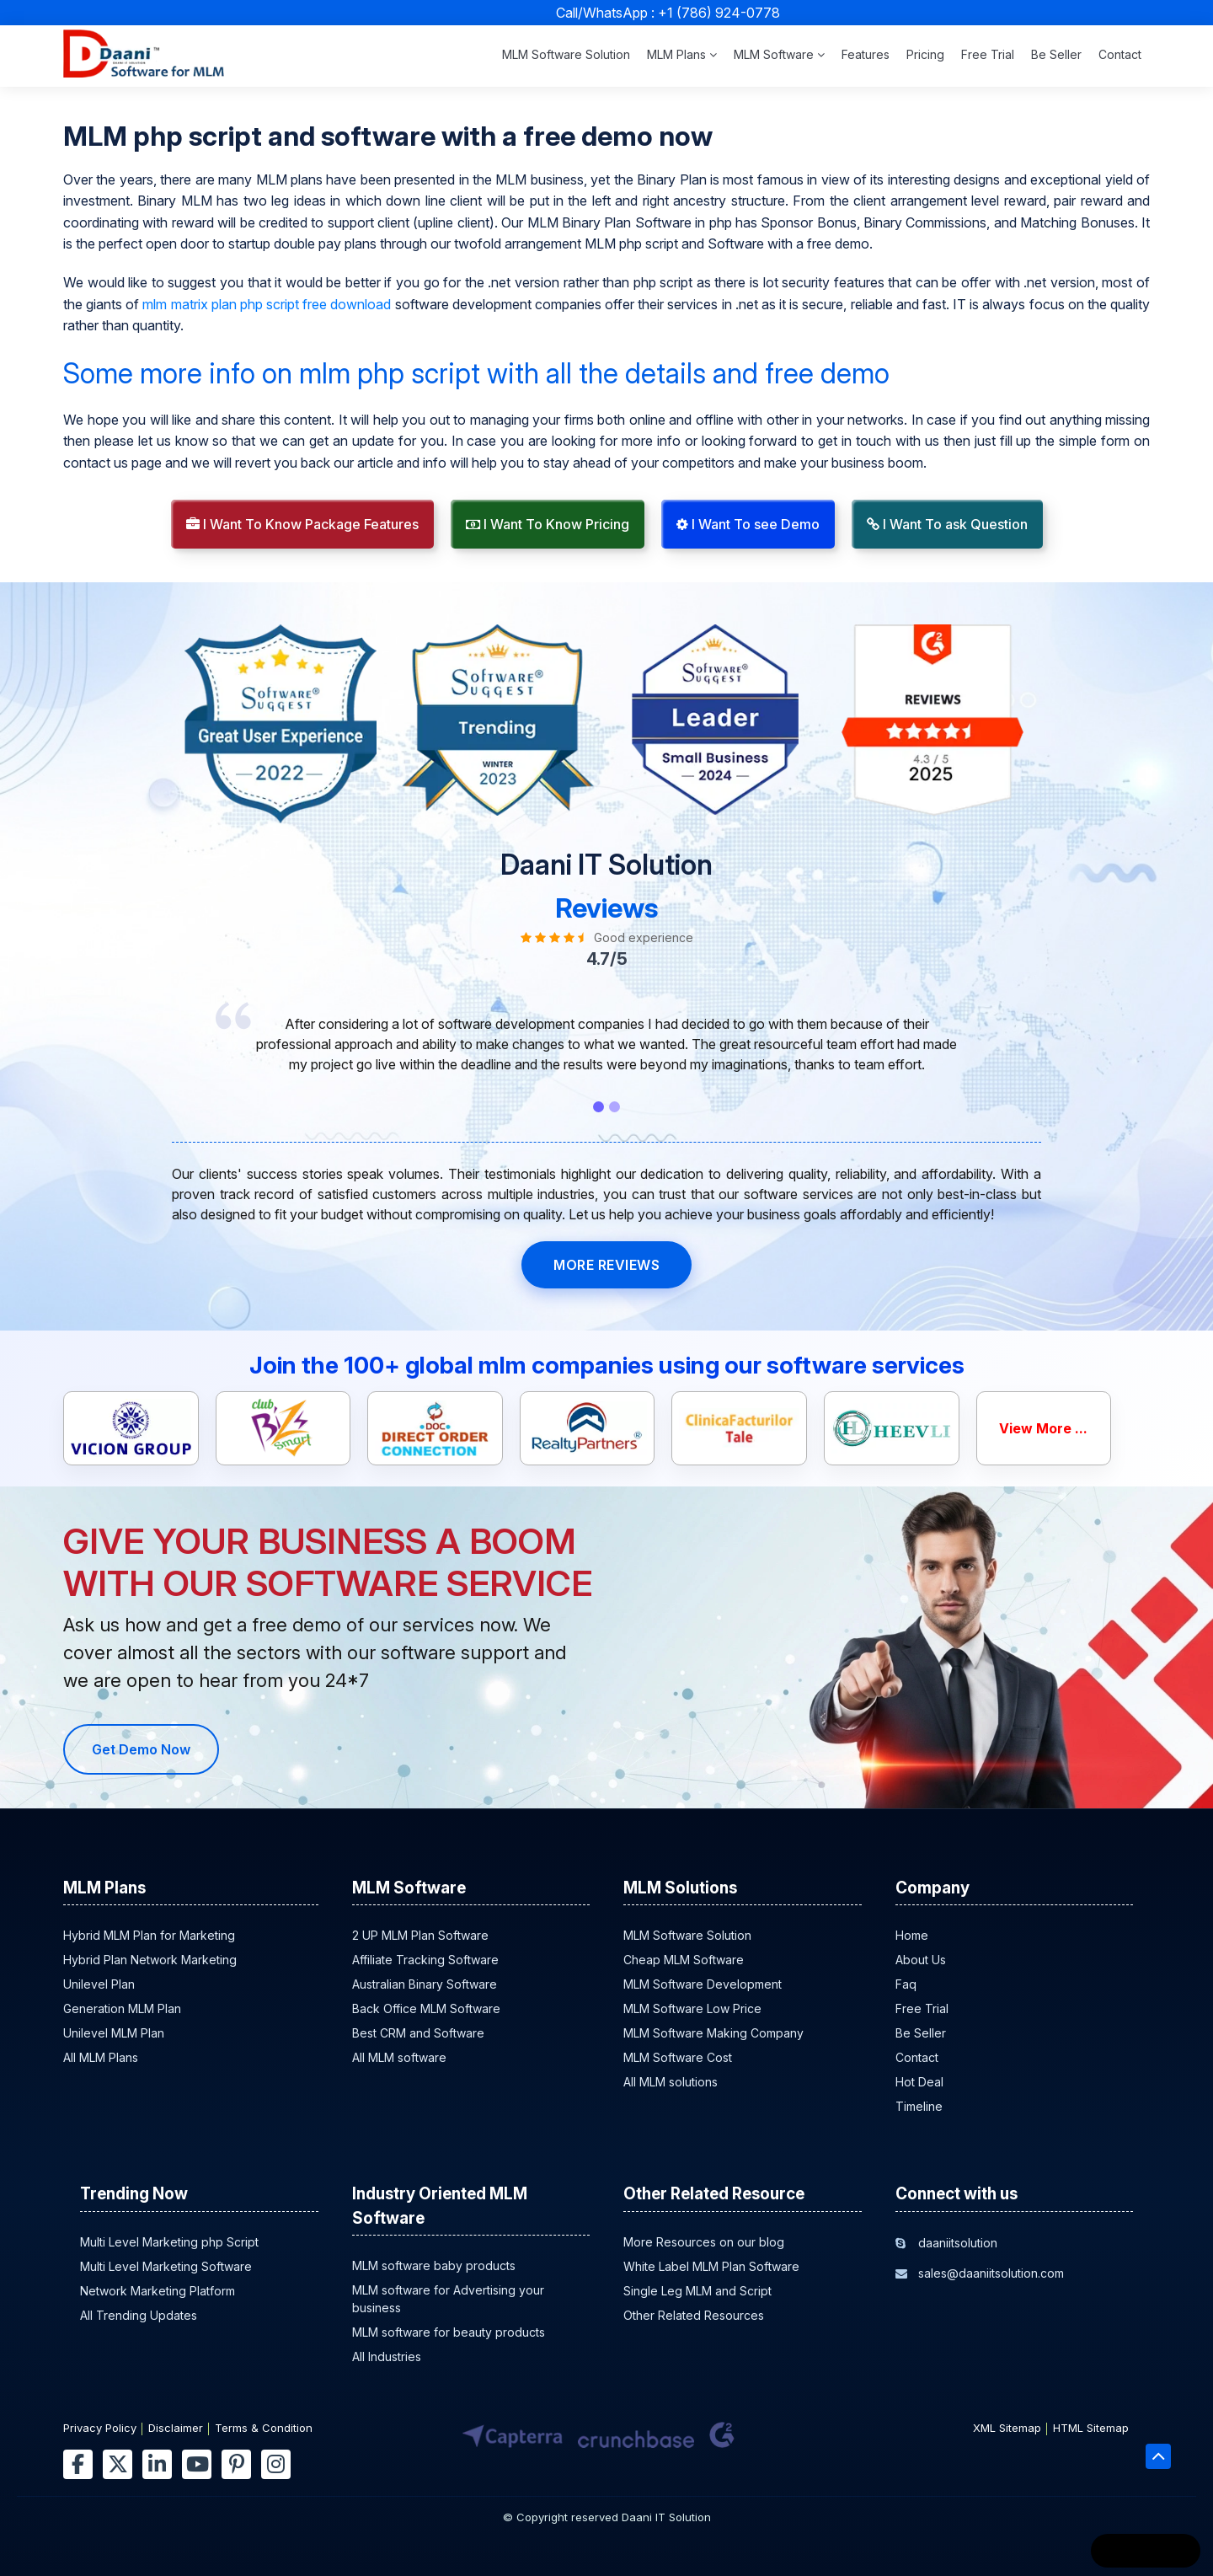 The image size is (1213, 2576). Describe the element at coordinates (697, 2291) in the screenshot. I see `Single Leg MLM and Script` at that location.